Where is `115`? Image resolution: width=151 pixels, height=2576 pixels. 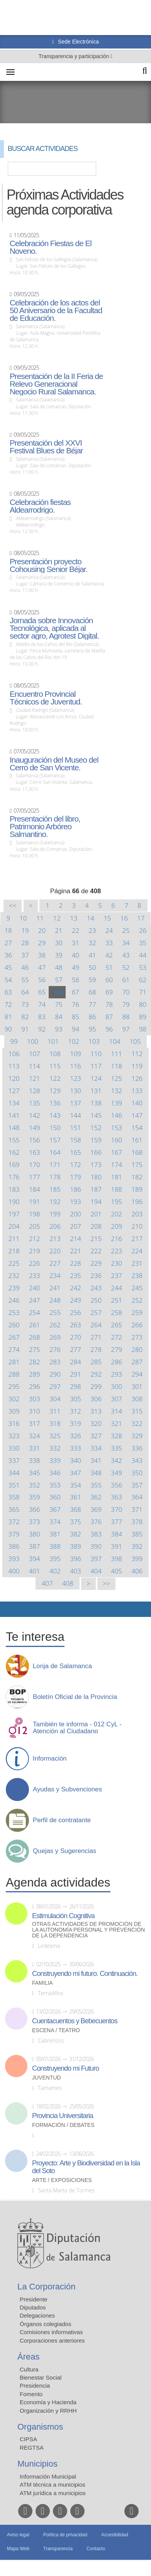 115 is located at coordinates (55, 1066).